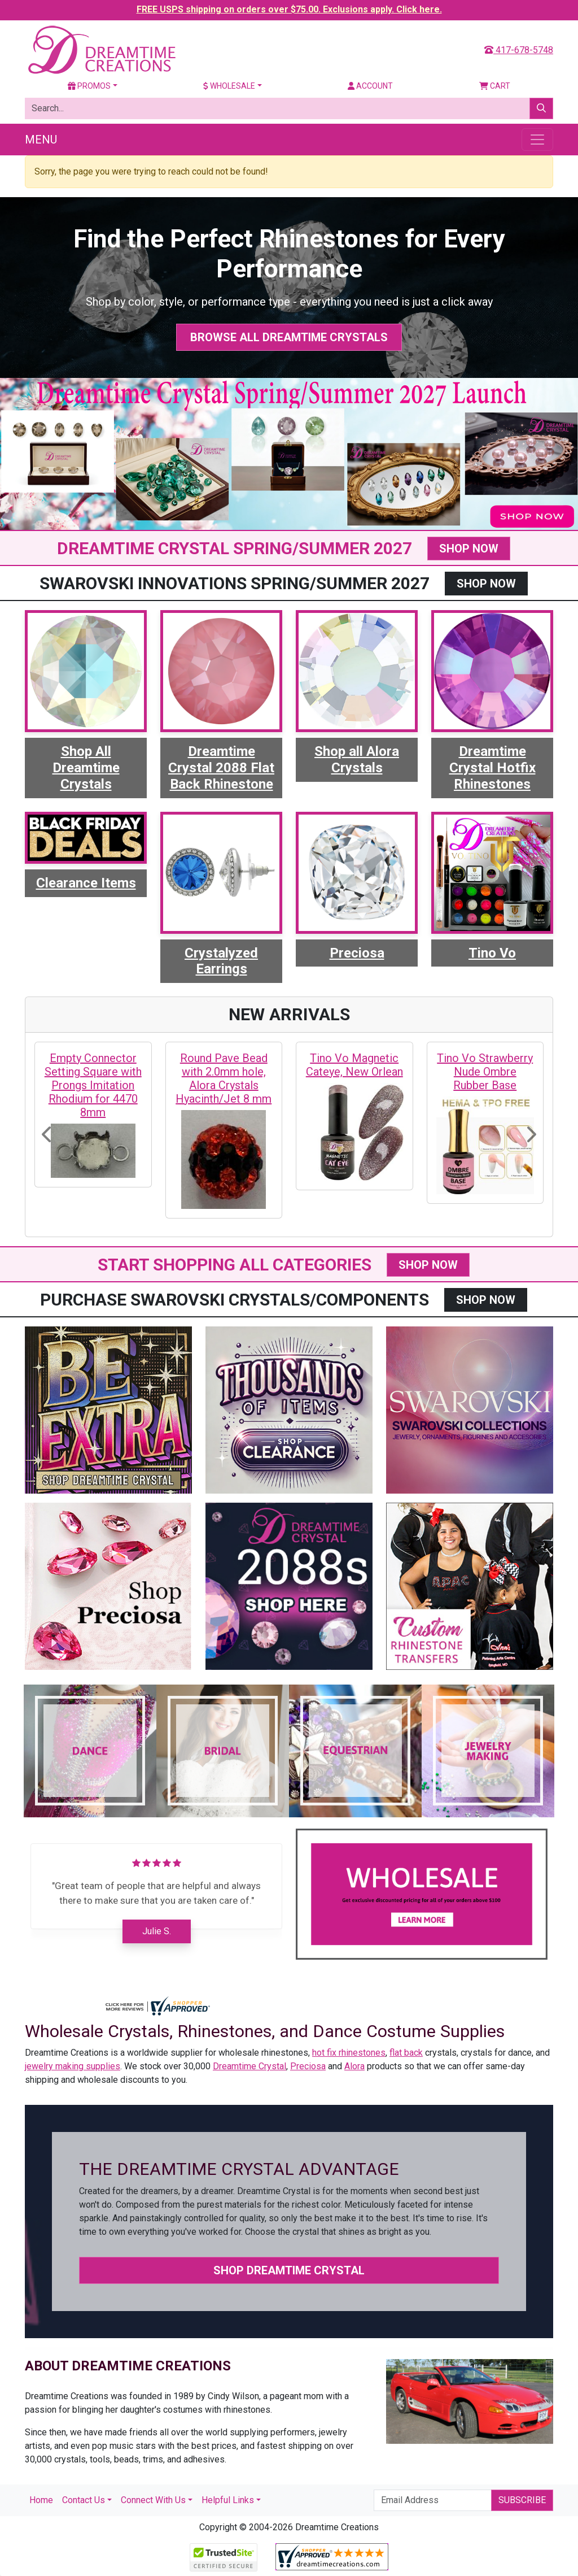 The width and height of the screenshot is (578, 2576). What do you see at coordinates (72, 2066) in the screenshot?
I see `jewelry making supplies` at bounding box center [72, 2066].